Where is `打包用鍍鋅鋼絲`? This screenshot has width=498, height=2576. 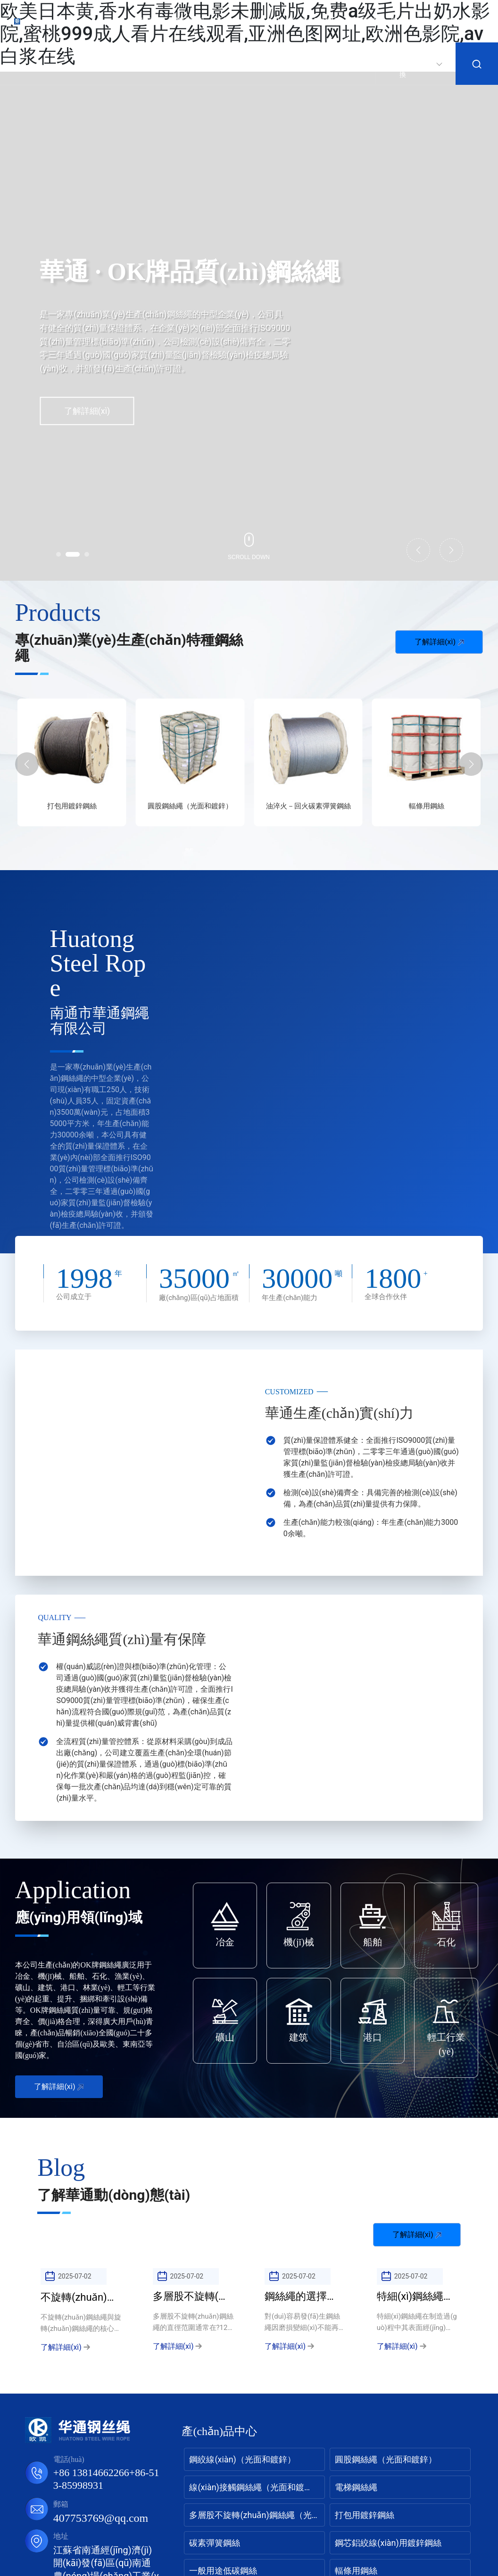 打包用鍍鋅鋼絲 is located at coordinates (190, 806).